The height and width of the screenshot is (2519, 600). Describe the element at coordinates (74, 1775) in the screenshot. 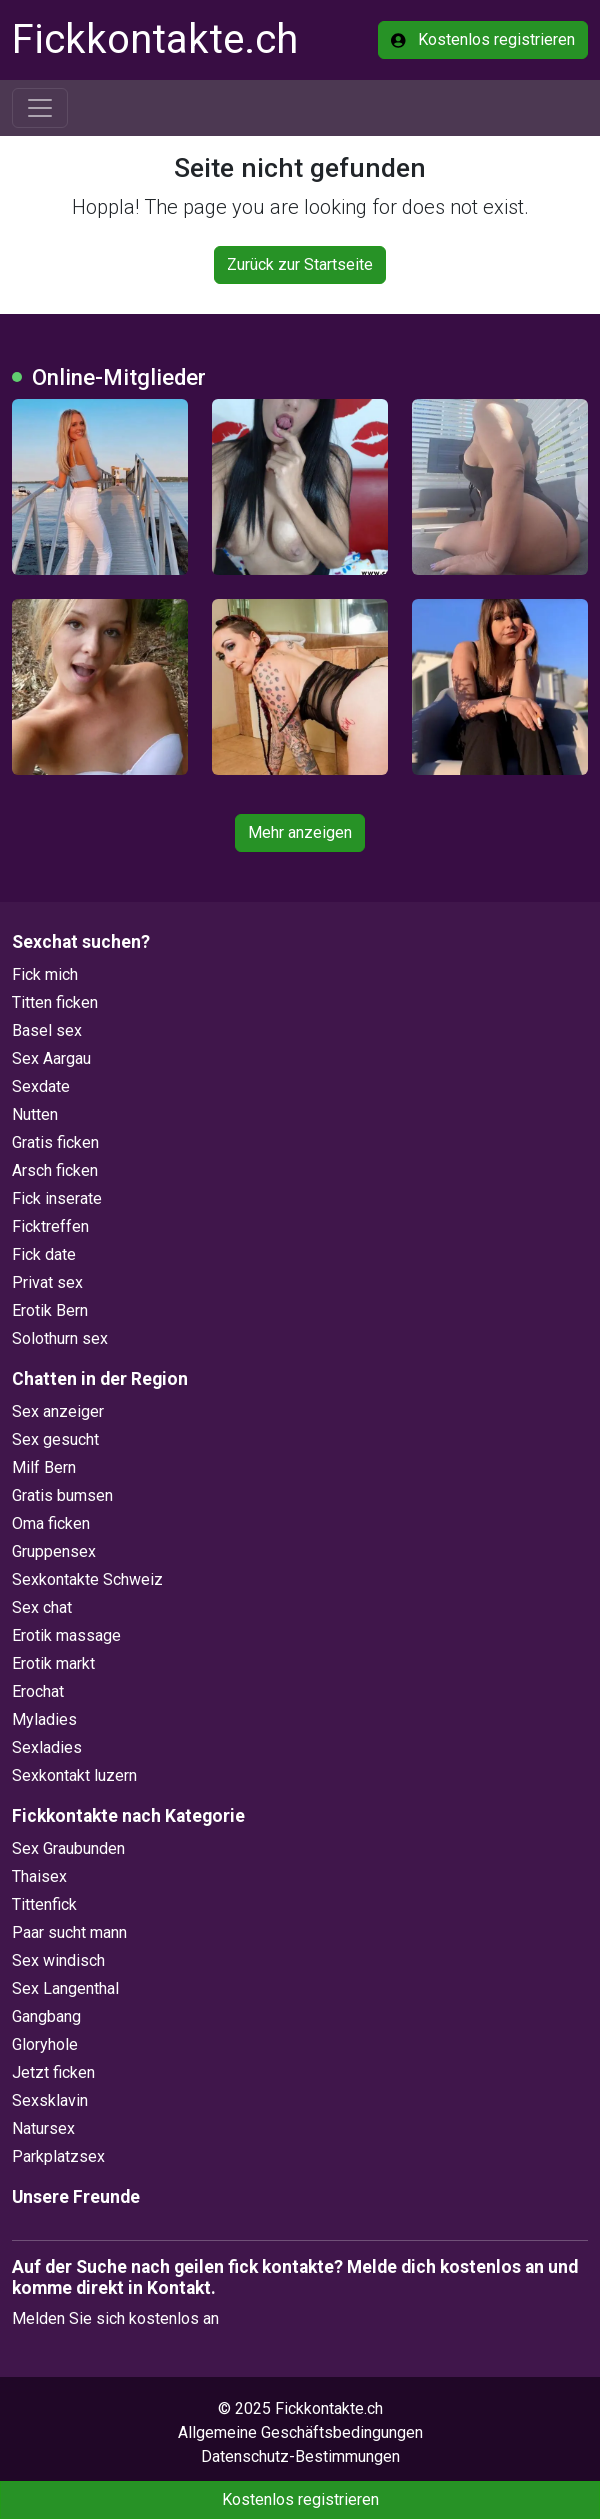

I see `Sexkontakt luzern` at that location.